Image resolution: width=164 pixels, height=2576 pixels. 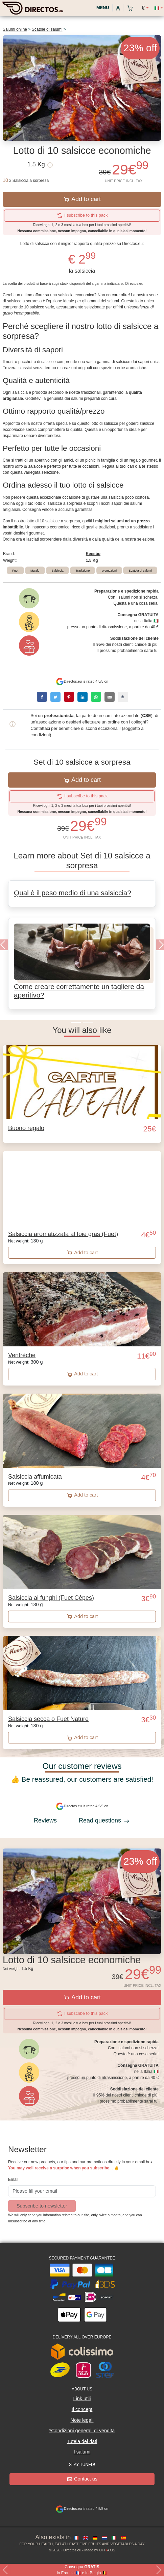 I want to click on Tutela dei dati [button], so click(x=82, y=2441).